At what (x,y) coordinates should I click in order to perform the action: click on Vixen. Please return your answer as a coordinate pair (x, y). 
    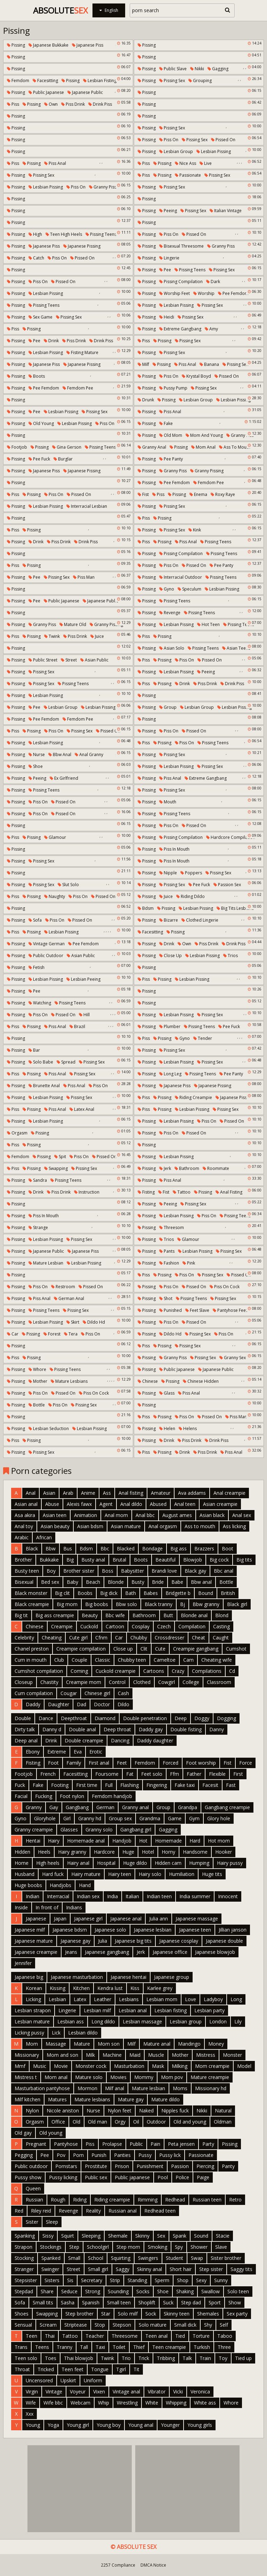
    Looking at the image, I should click on (99, 2391).